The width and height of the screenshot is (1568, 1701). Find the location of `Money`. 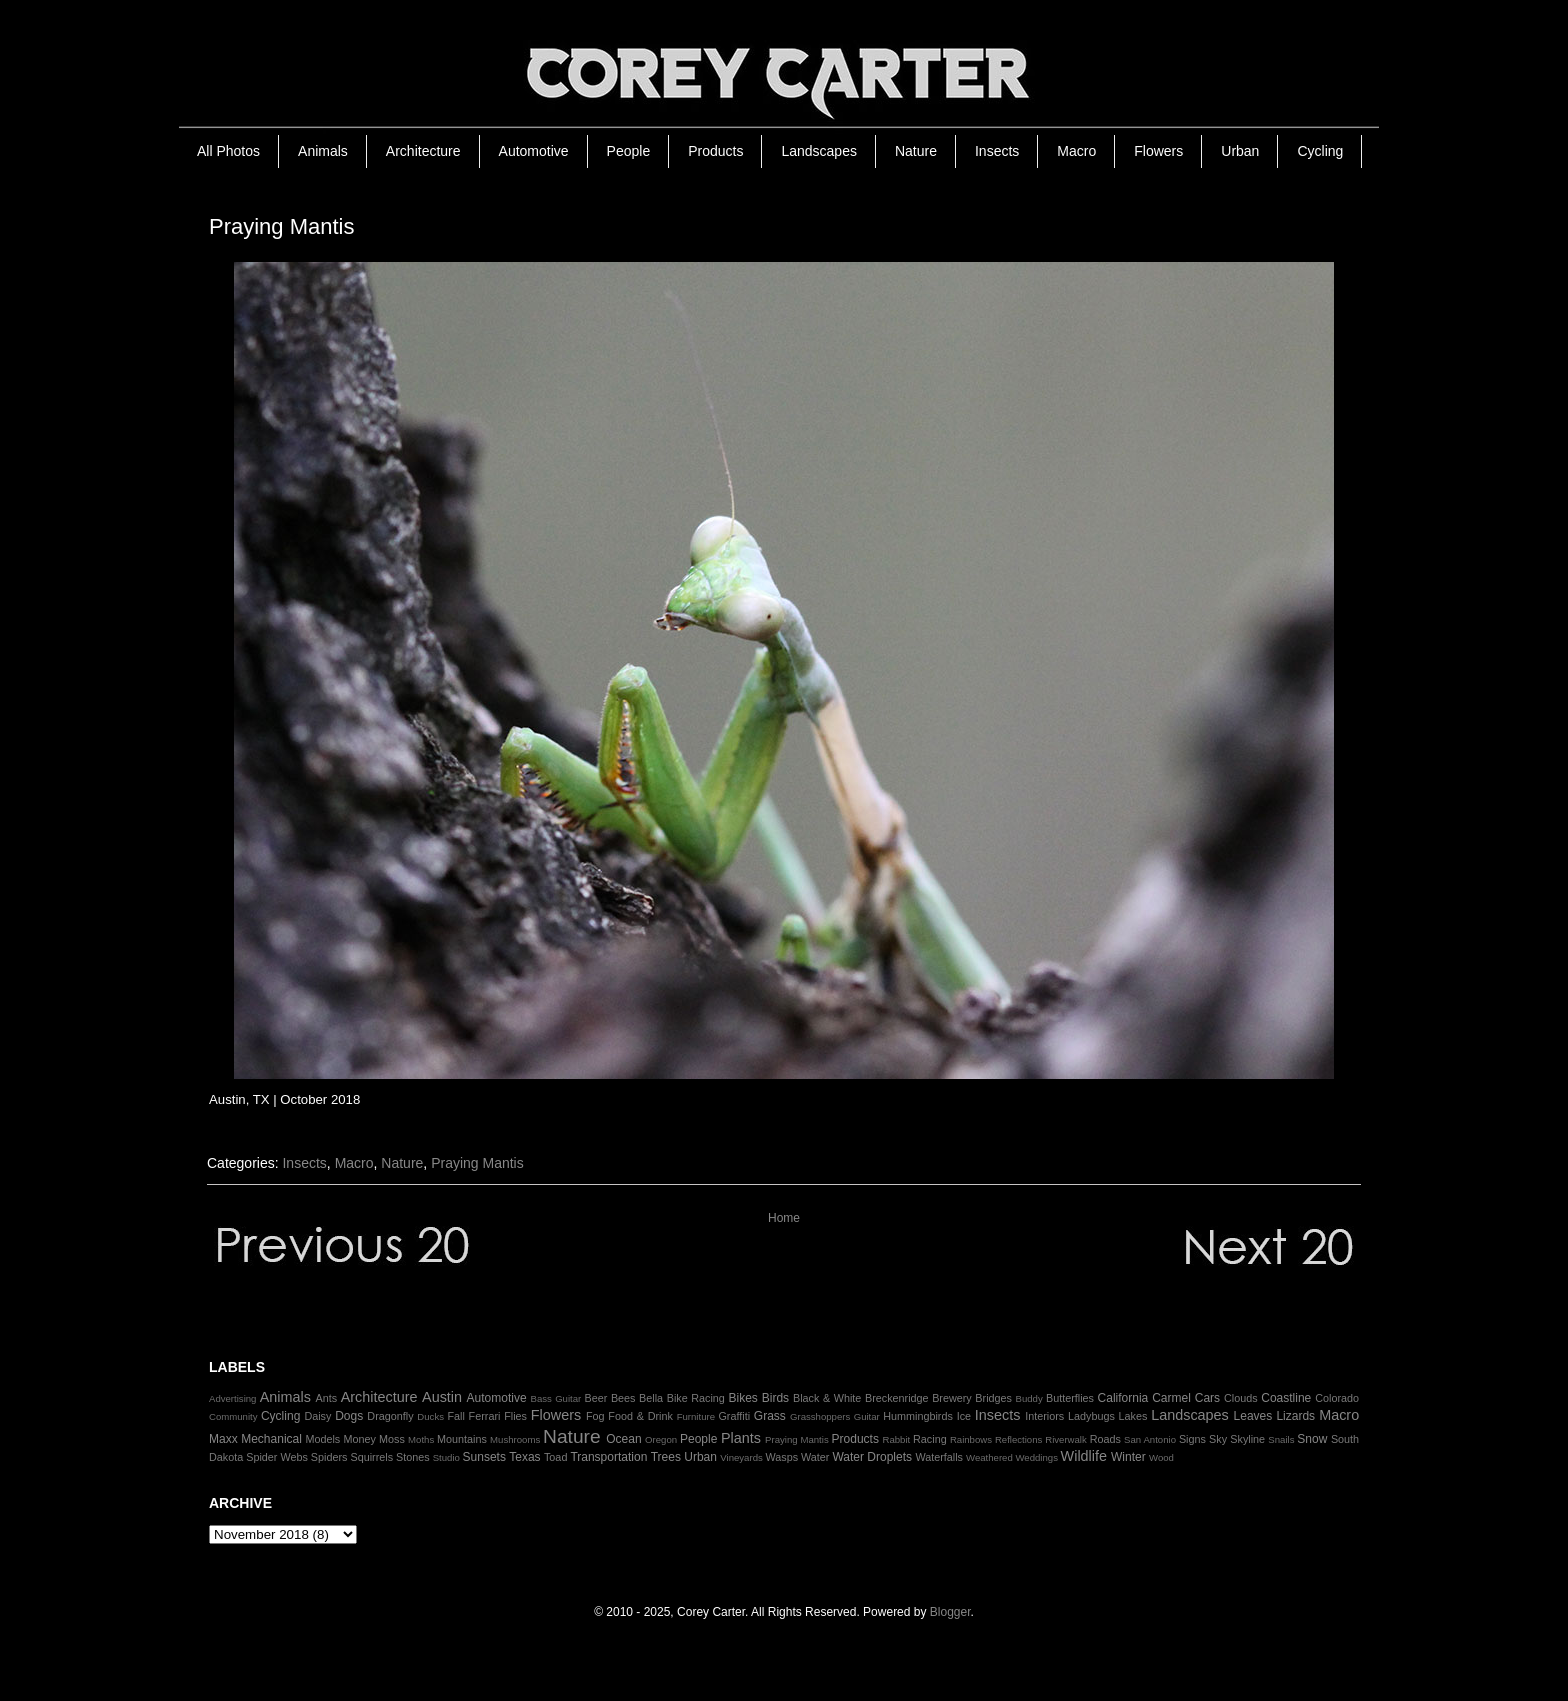

Money is located at coordinates (359, 1439).